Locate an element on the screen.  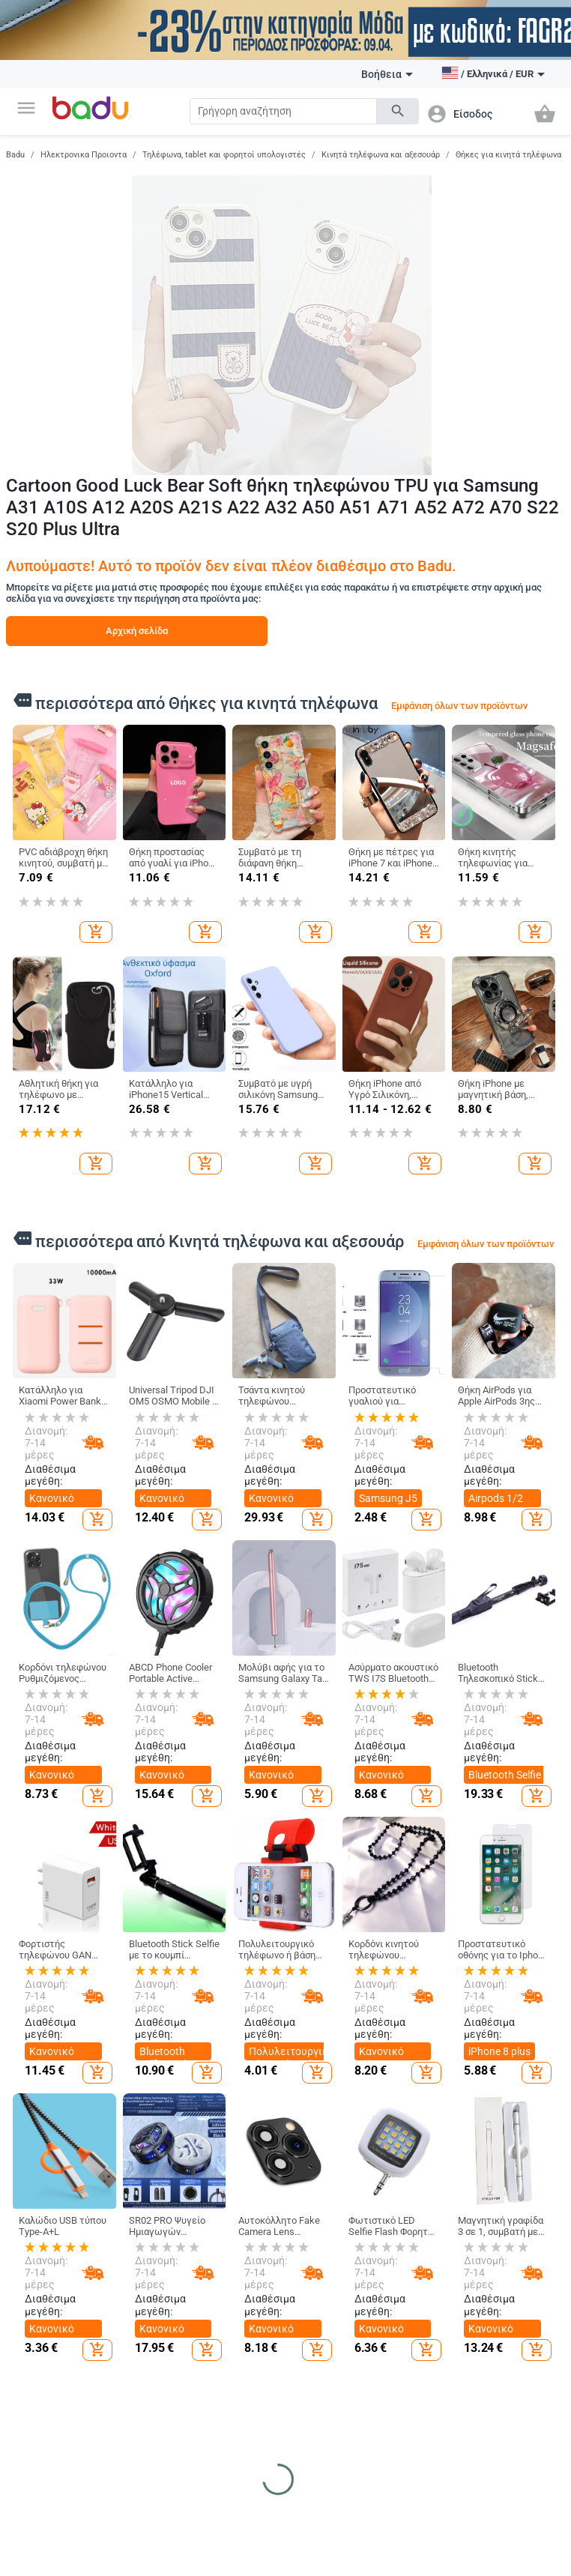
Αθλητικός εξοπλισμός is located at coordinates (41, 2523).